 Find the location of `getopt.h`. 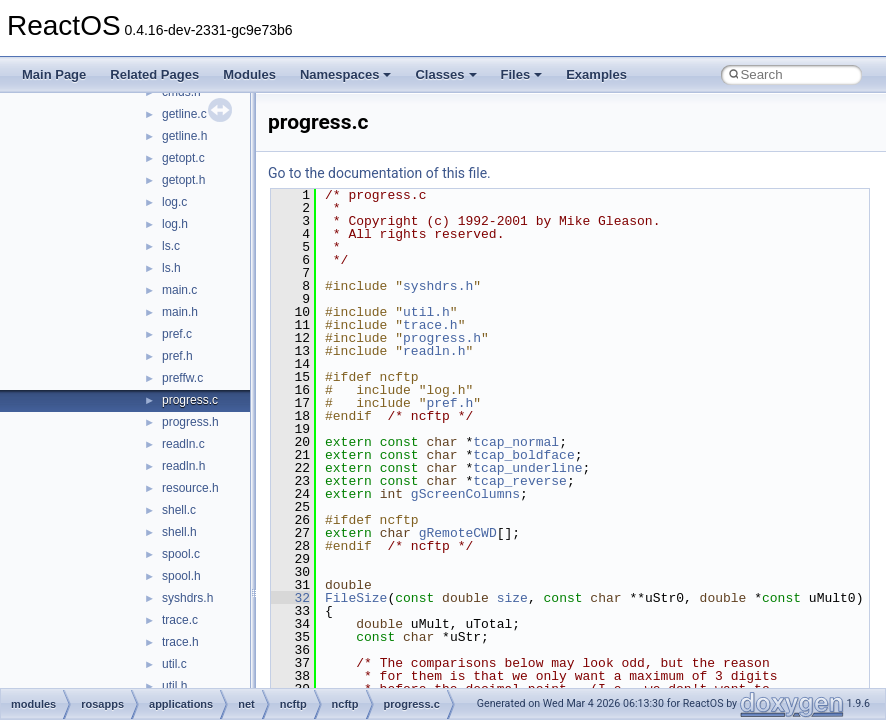

getopt.h is located at coordinates (183, 180).